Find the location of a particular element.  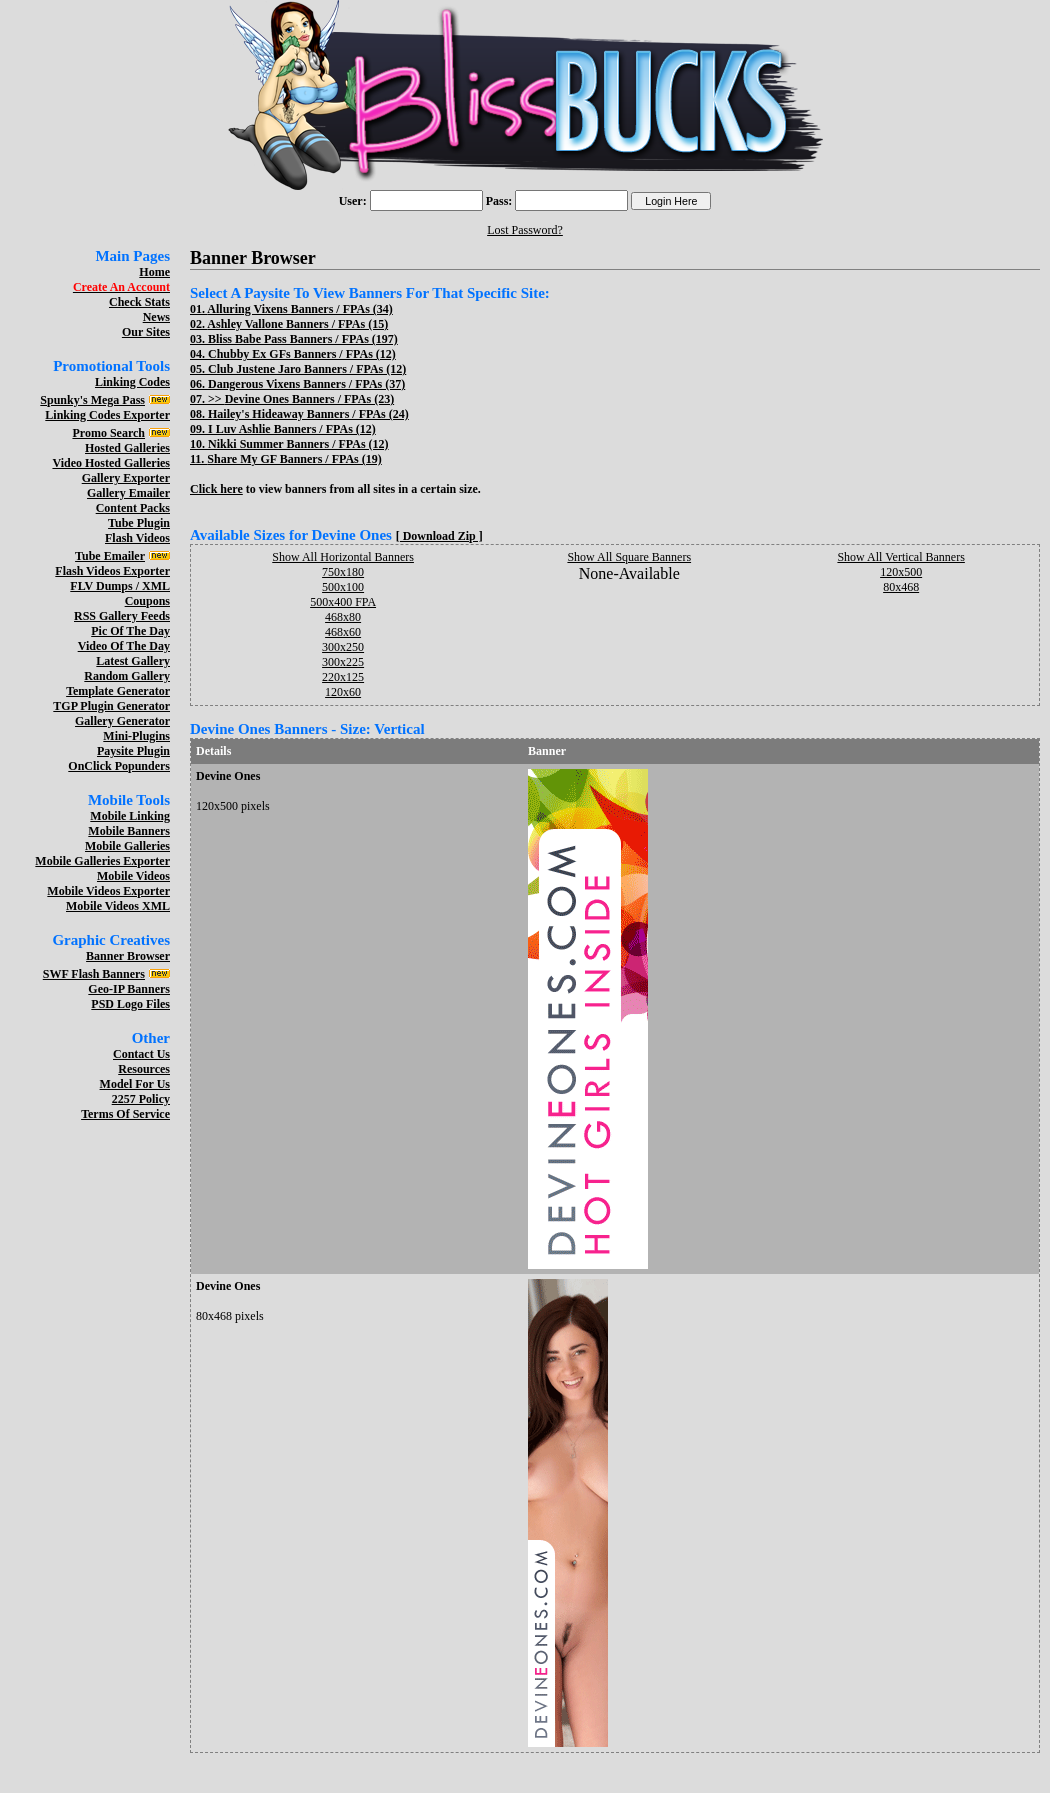

468x80 is located at coordinates (343, 617).